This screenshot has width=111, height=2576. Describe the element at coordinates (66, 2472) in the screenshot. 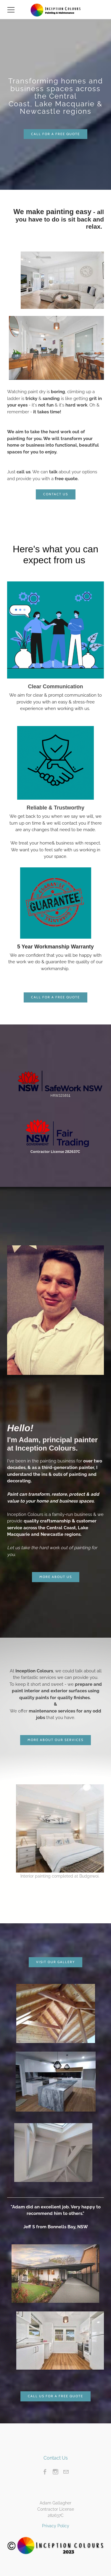

I see `[Mail]` at that location.